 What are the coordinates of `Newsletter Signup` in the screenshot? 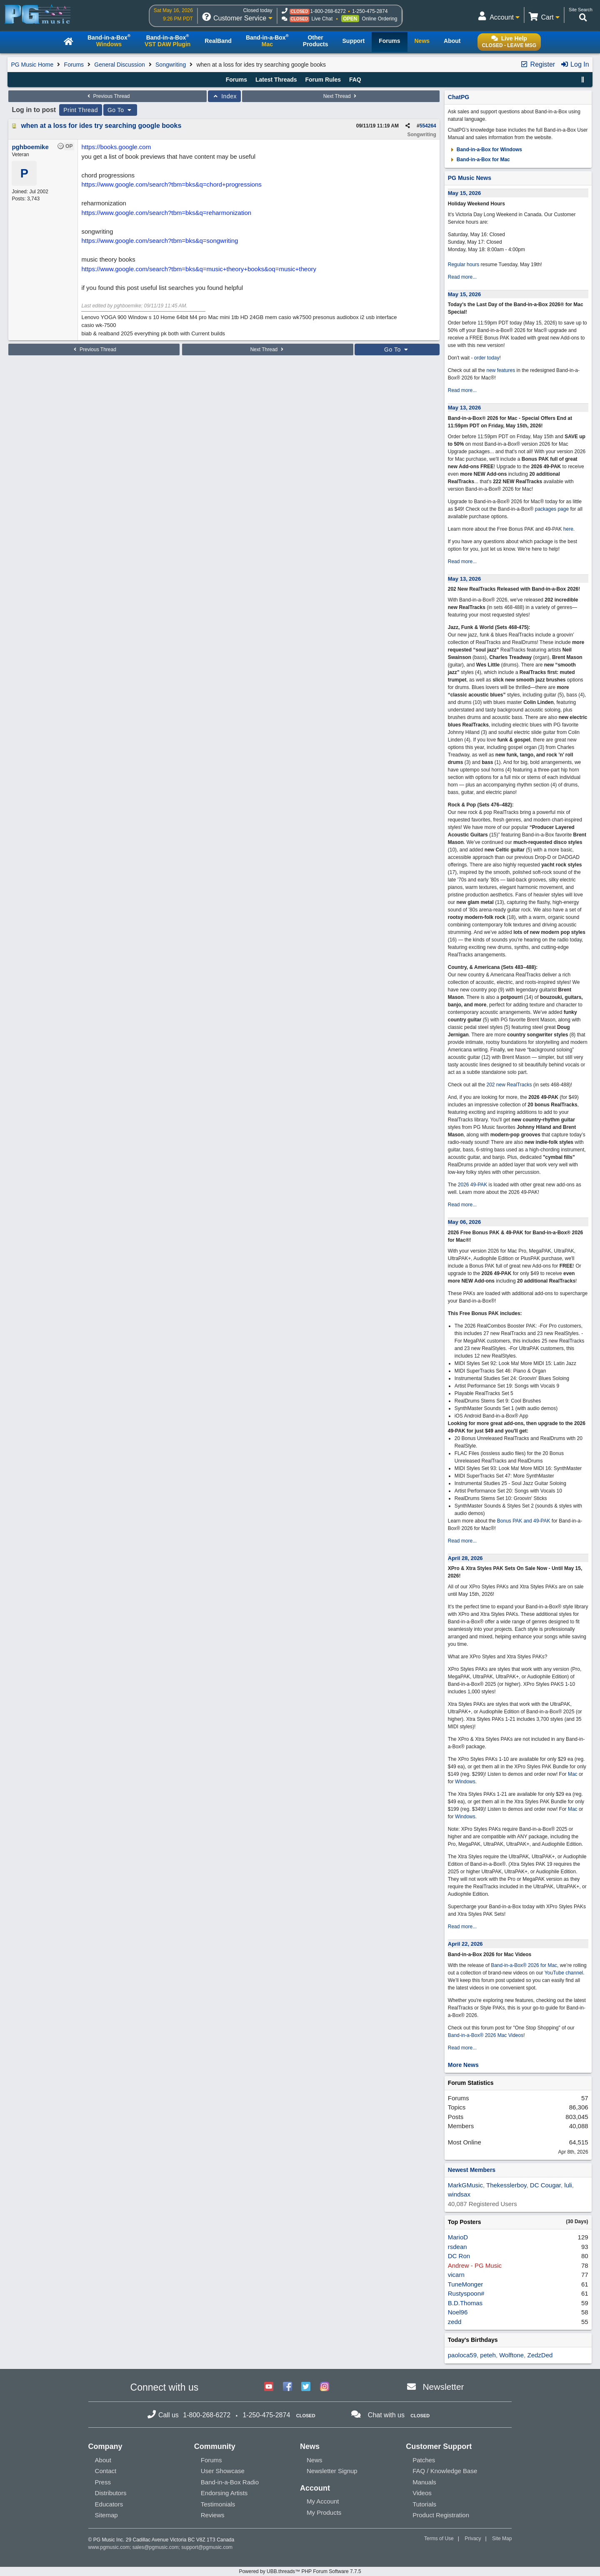 It's located at (332, 2470).